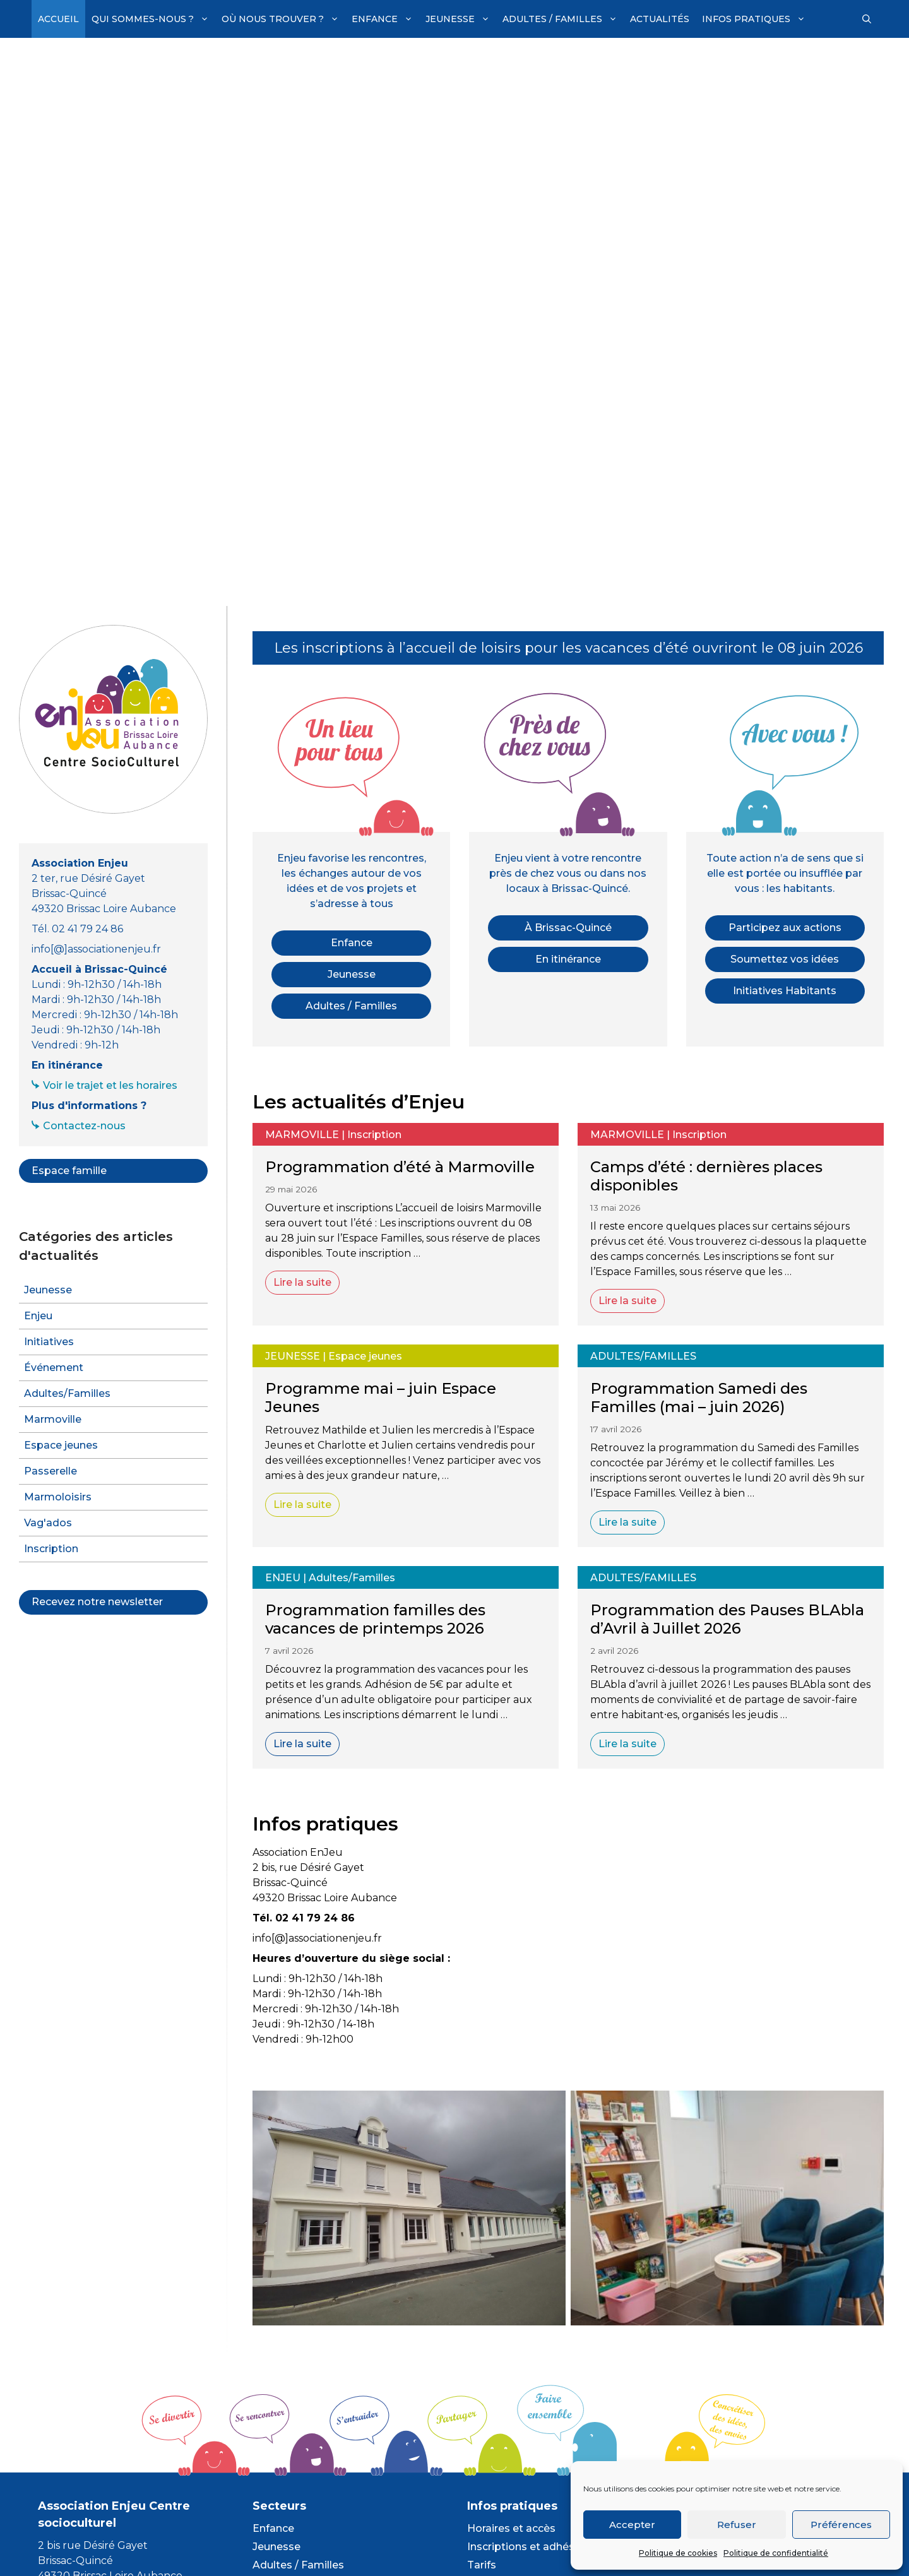  Describe the element at coordinates (460, 19) in the screenshot. I see `Jeunesse` at that location.